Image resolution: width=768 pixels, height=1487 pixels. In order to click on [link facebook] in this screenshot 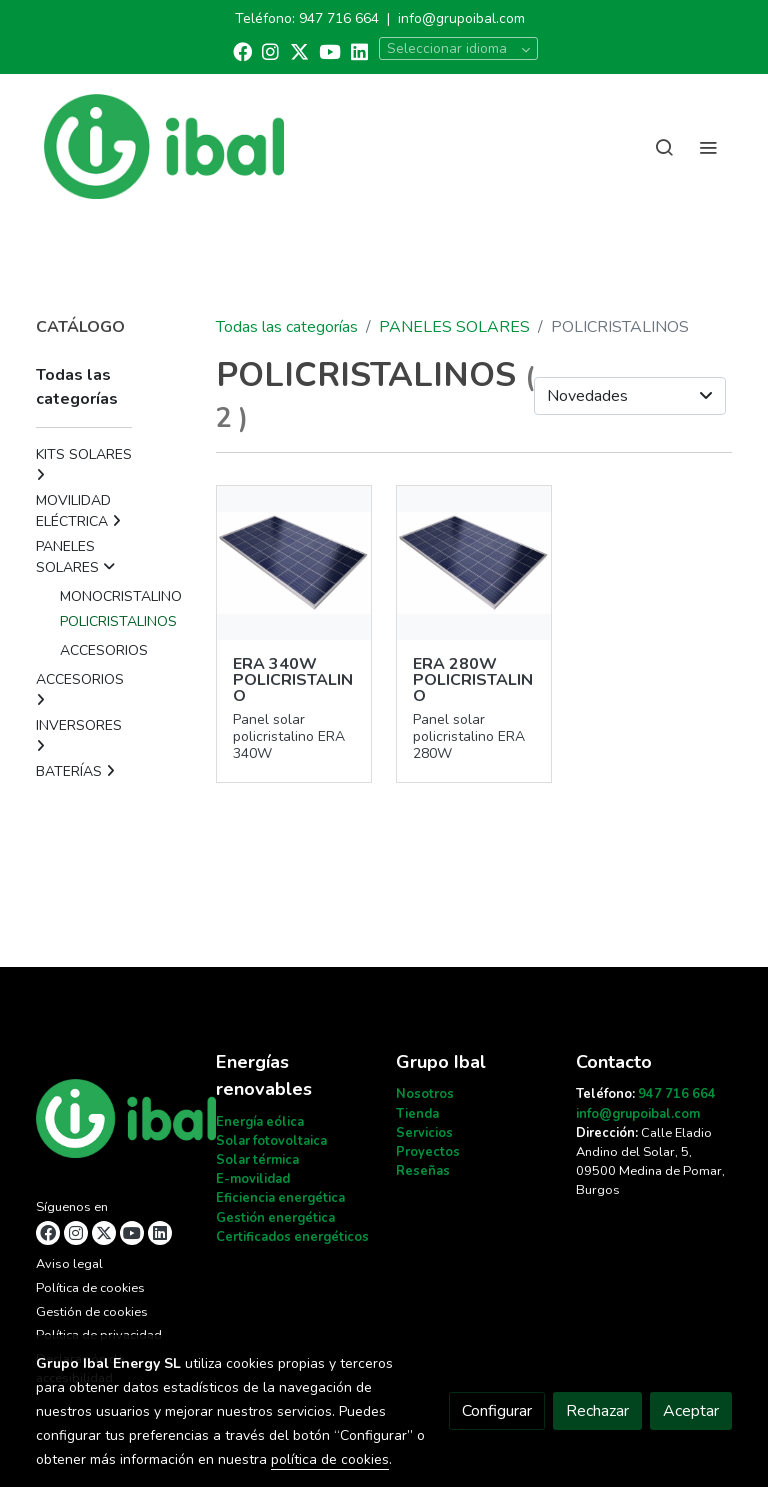, I will do `click(242, 50)`.